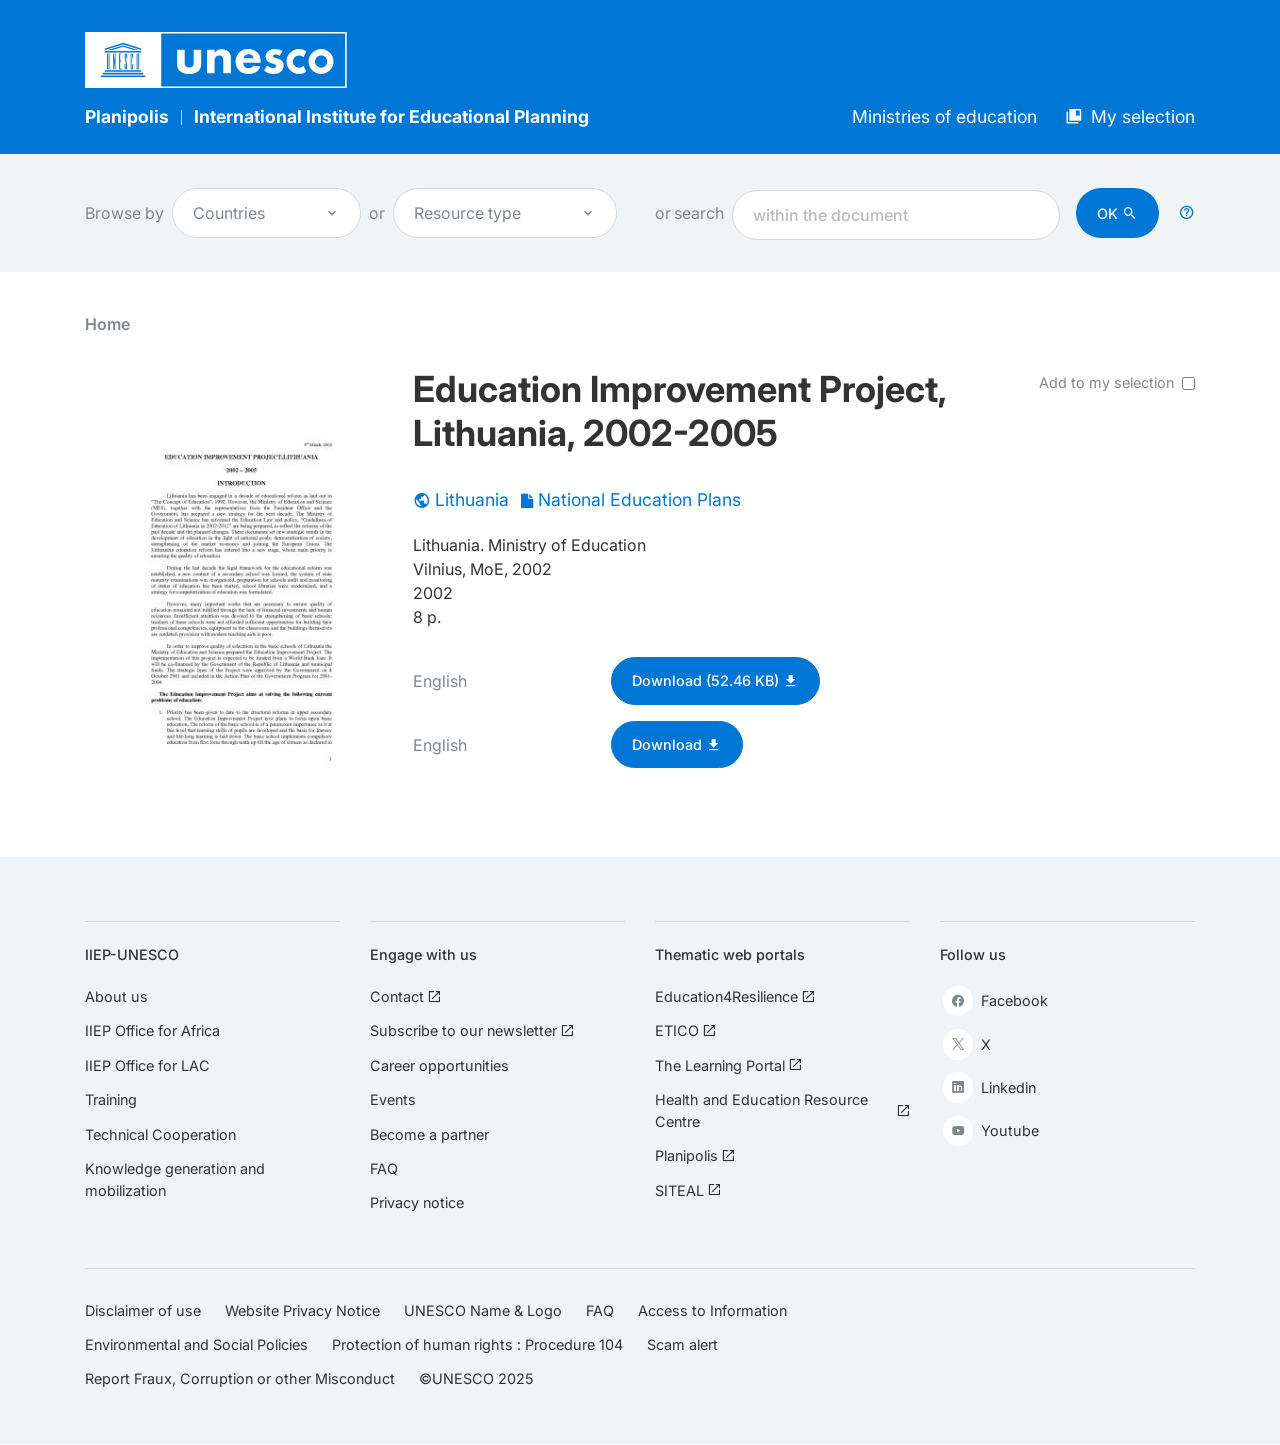  I want to click on IIEP Office for Africa, so click(152, 1030).